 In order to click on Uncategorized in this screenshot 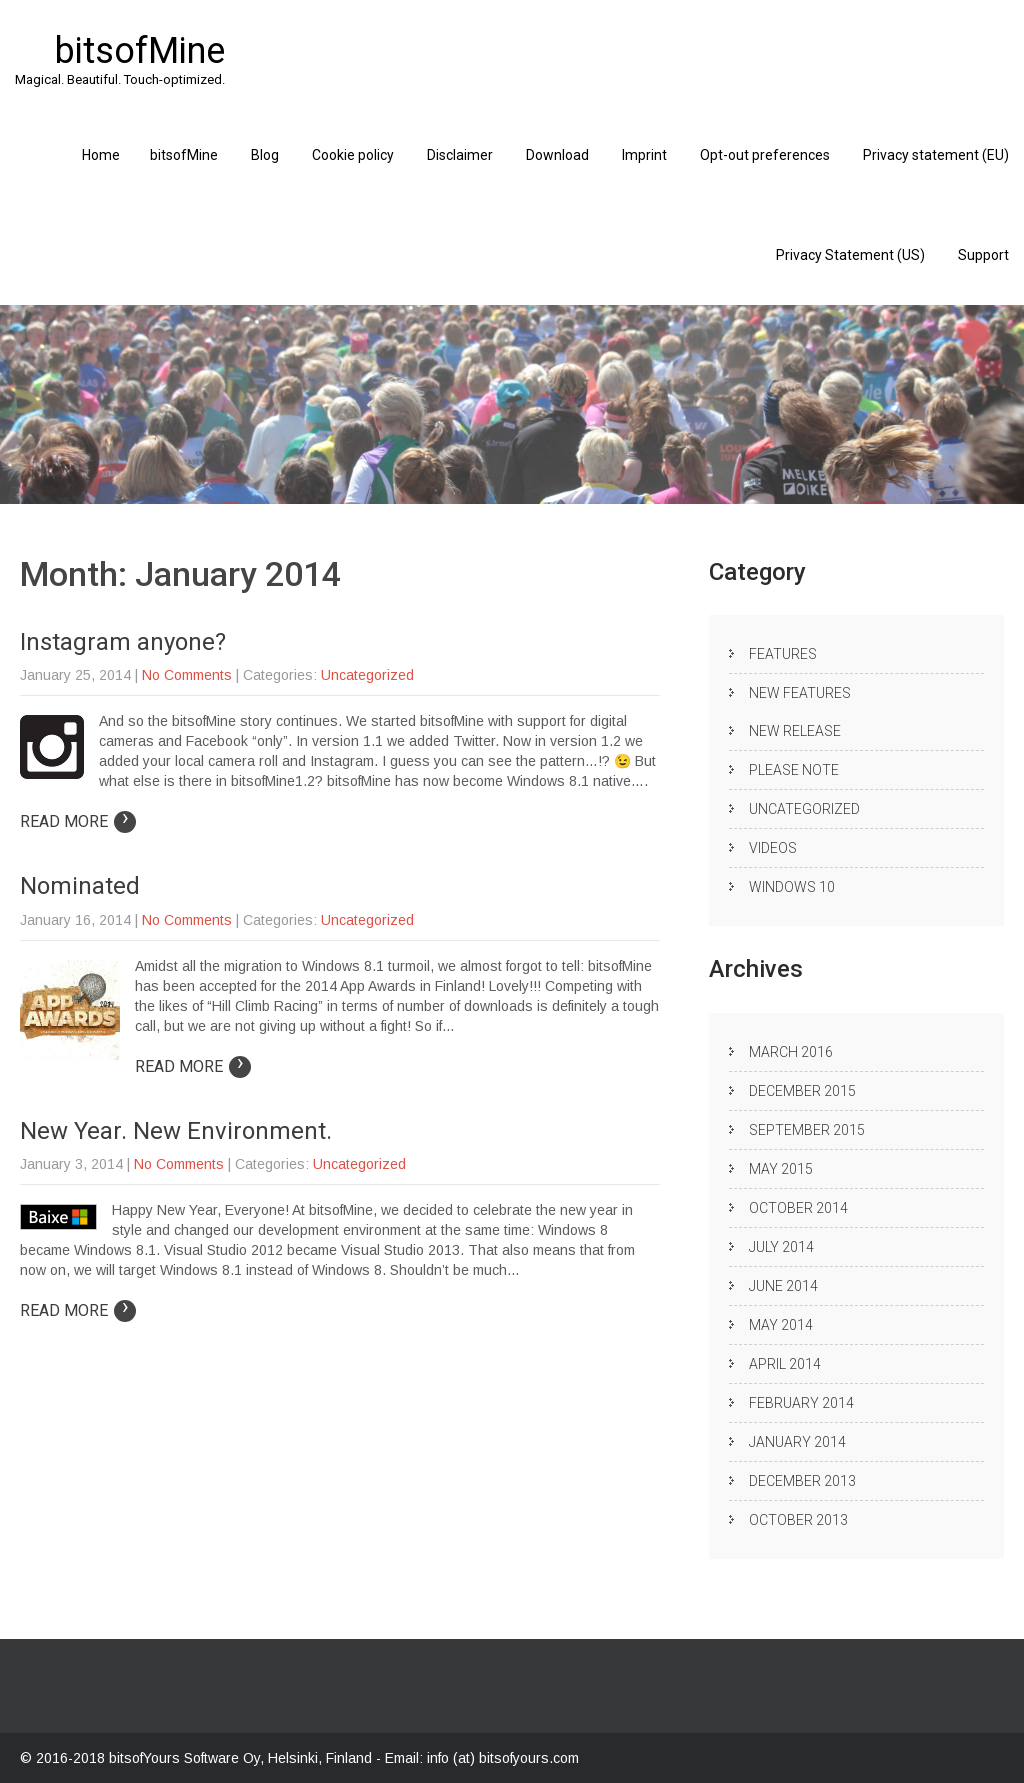, I will do `click(367, 675)`.